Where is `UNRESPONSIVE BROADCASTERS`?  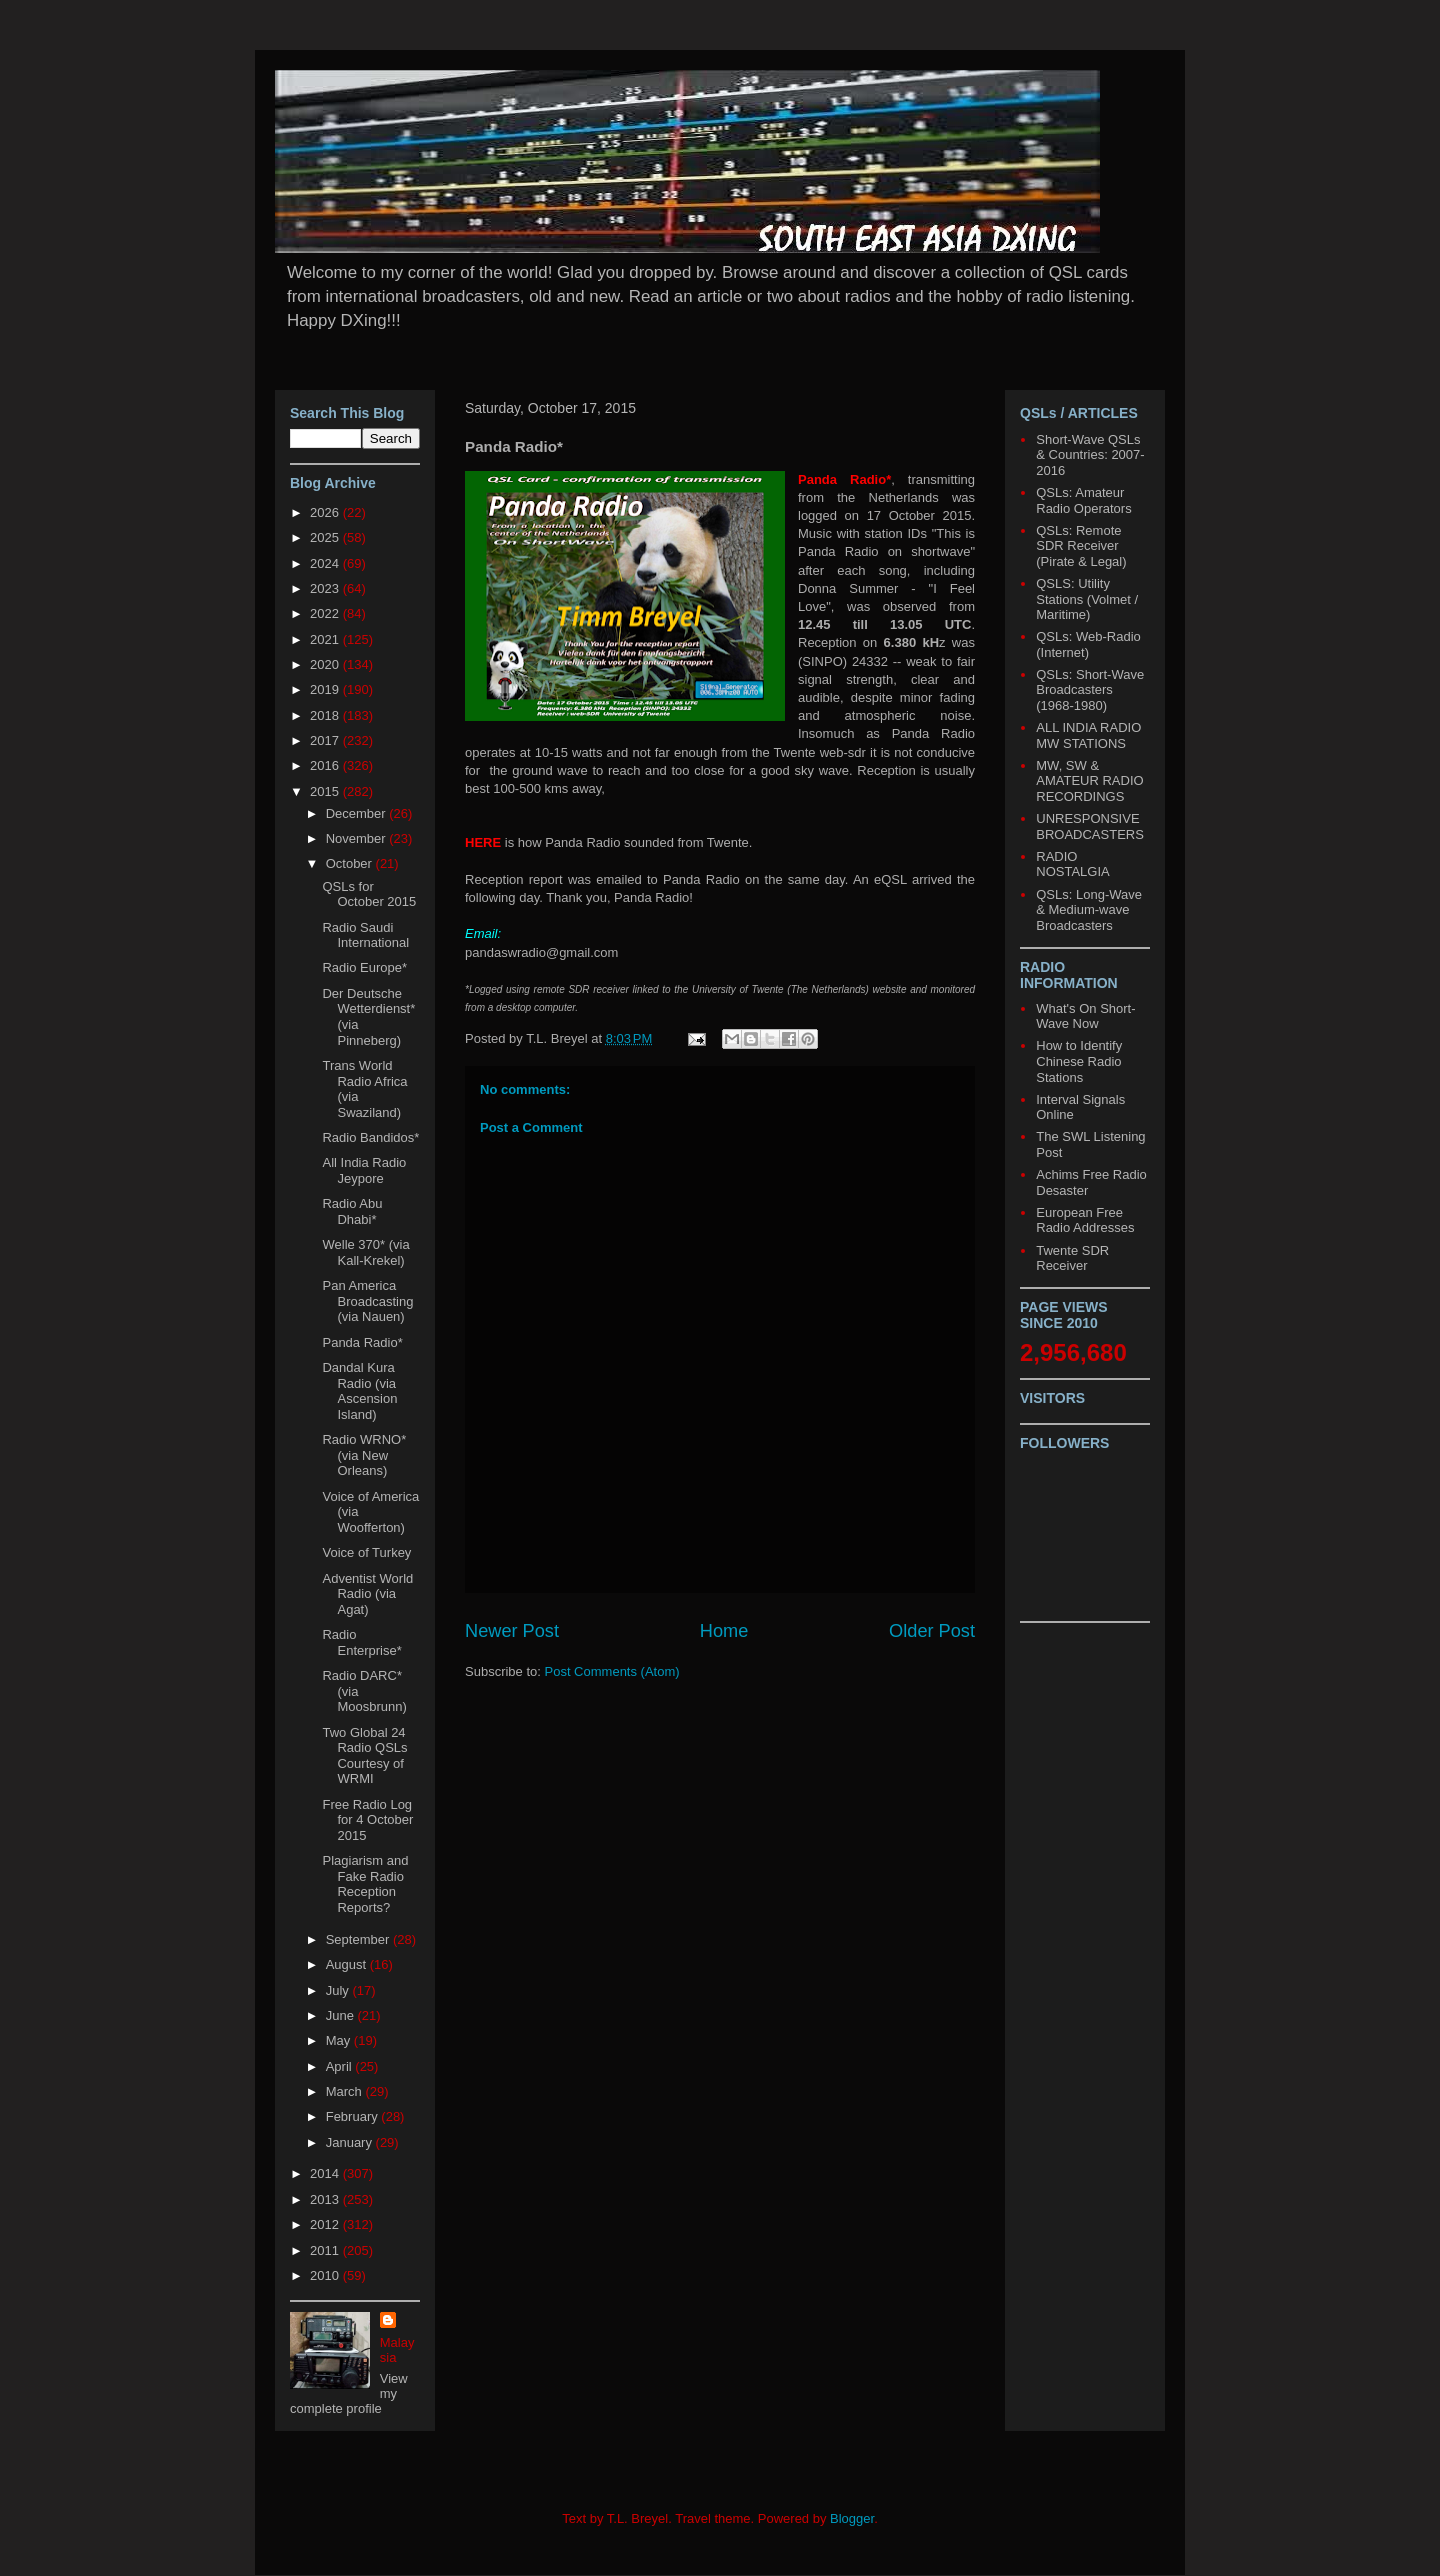
UNRESPONSIVE BROADCASTERS is located at coordinates (1090, 826).